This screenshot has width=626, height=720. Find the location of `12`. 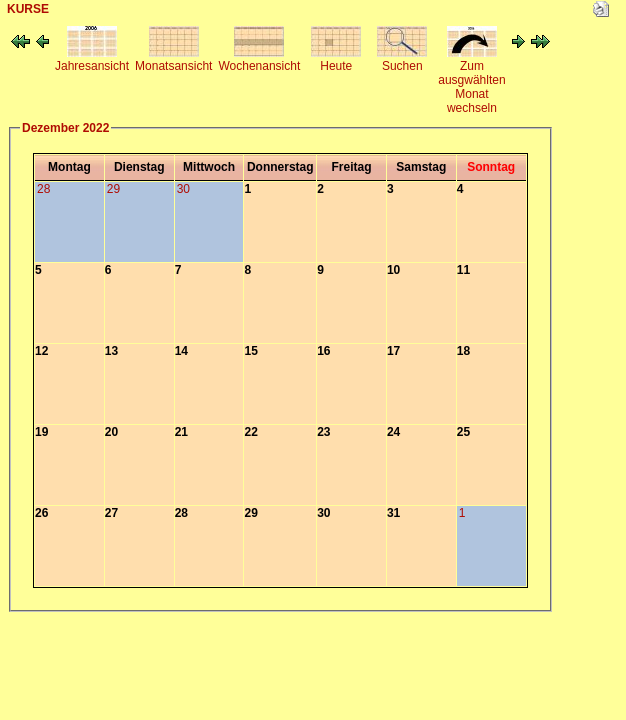

12 is located at coordinates (41, 351).